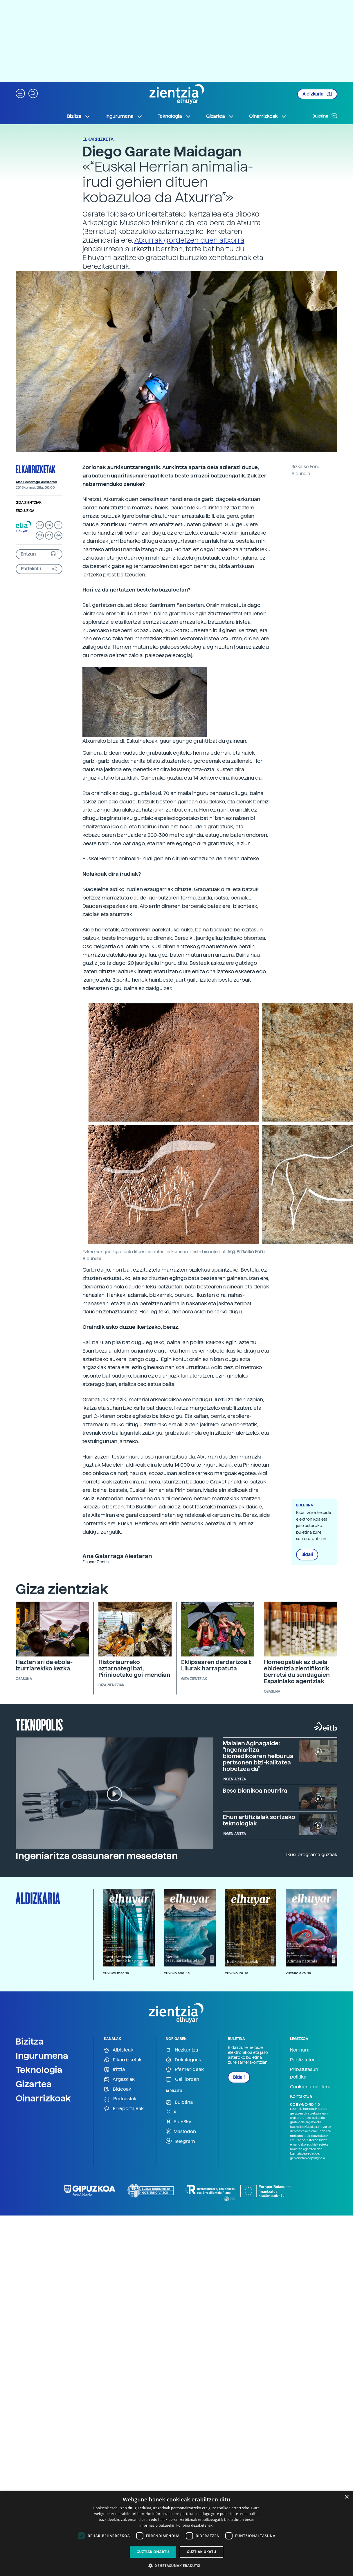 The height and width of the screenshot is (2576, 353). What do you see at coordinates (118, 2050) in the screenshot?
I see `Albisteak` at bounding box center [118, 2050].